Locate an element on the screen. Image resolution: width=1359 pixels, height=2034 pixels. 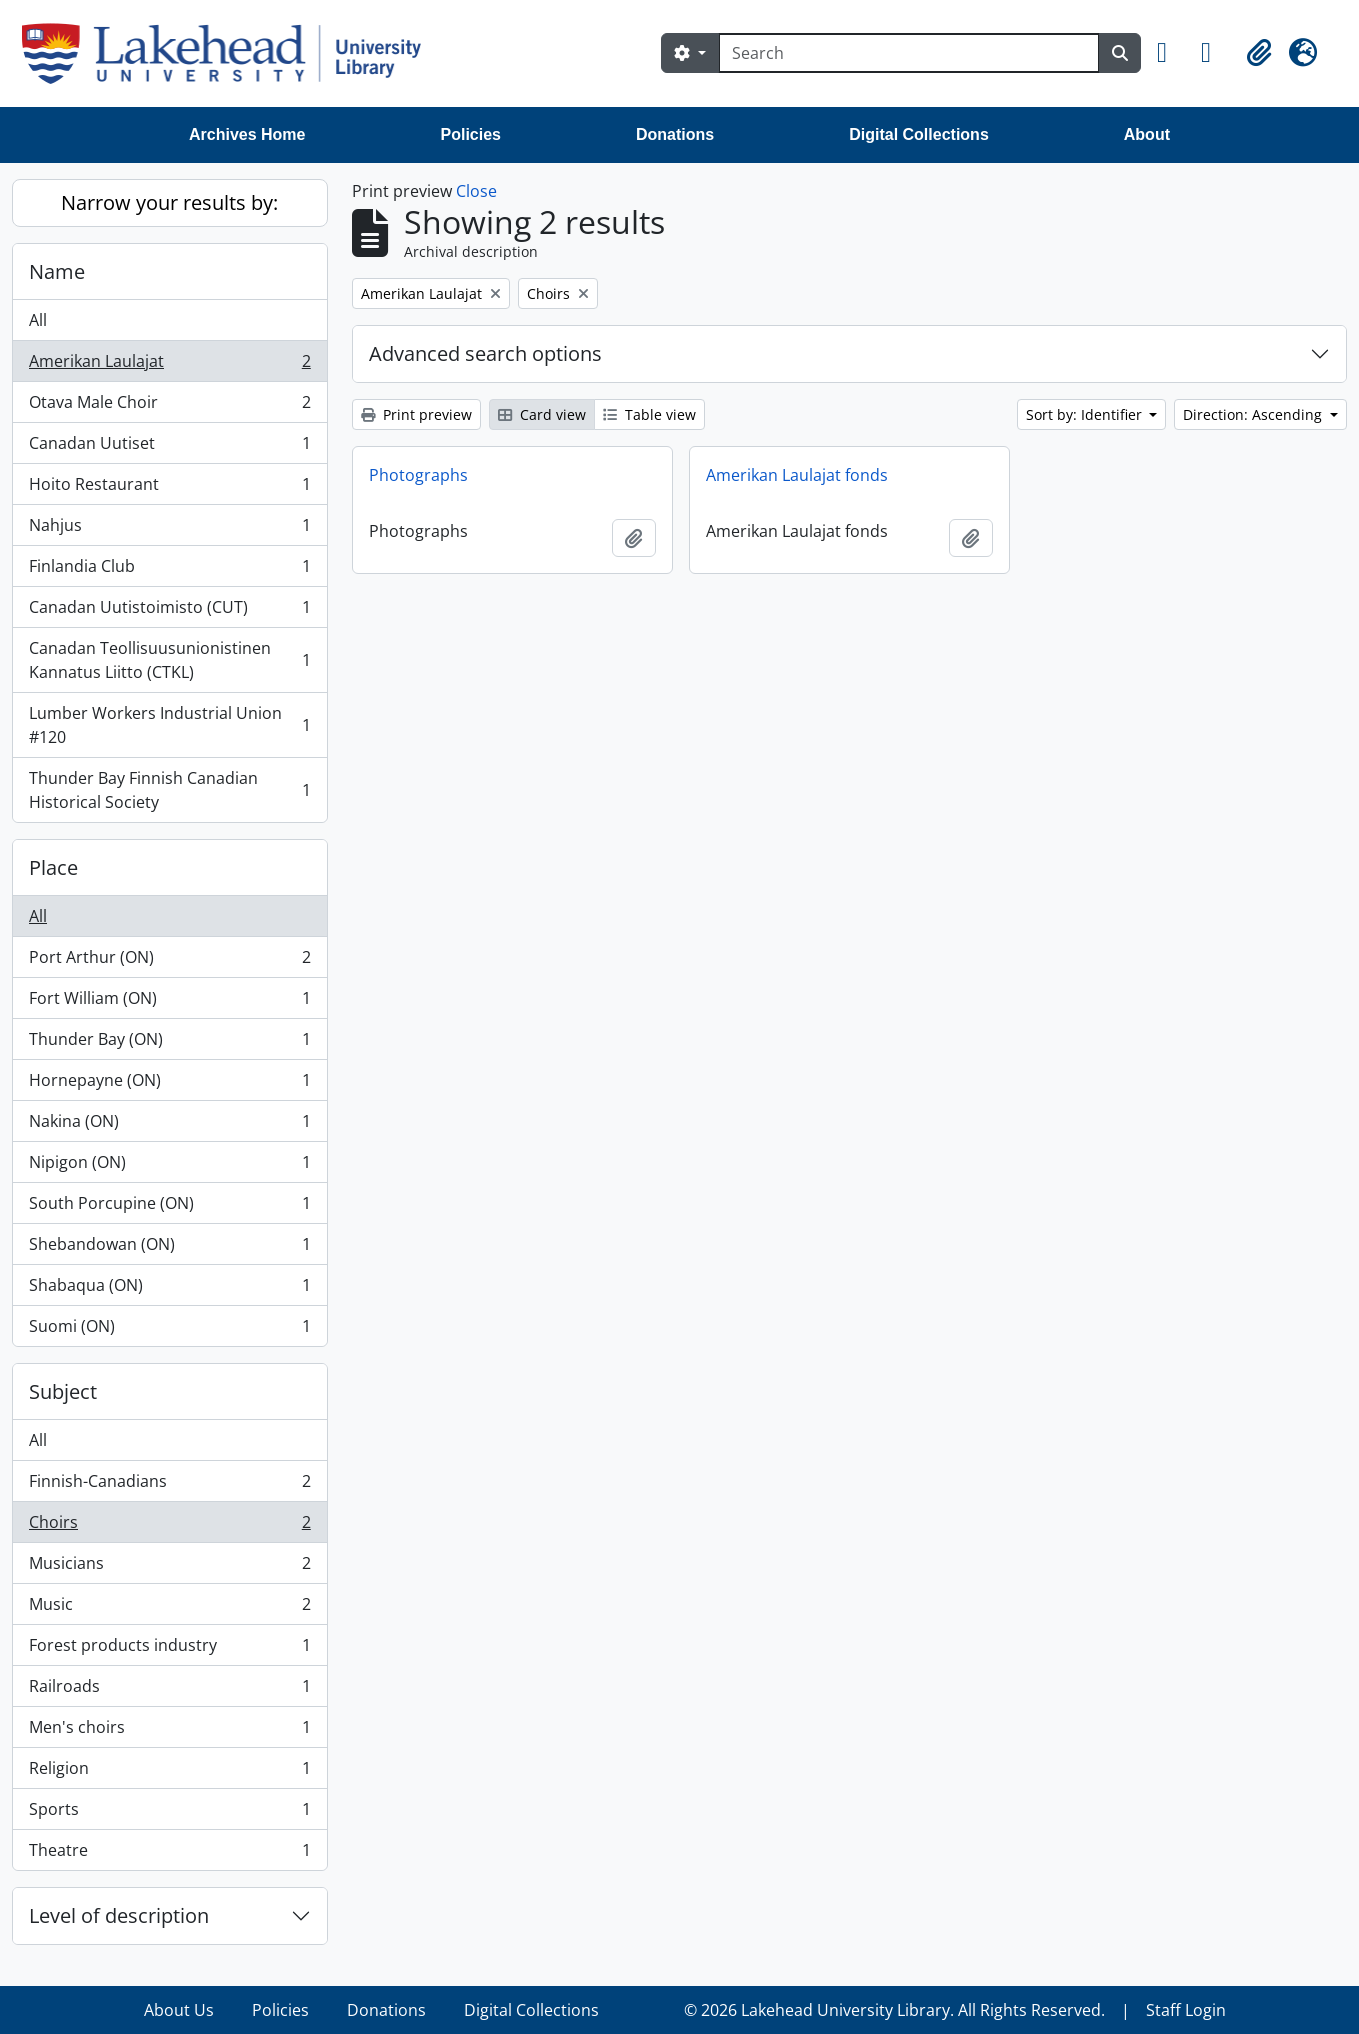
Otava Male Choir is located at coordinates (169, 406).